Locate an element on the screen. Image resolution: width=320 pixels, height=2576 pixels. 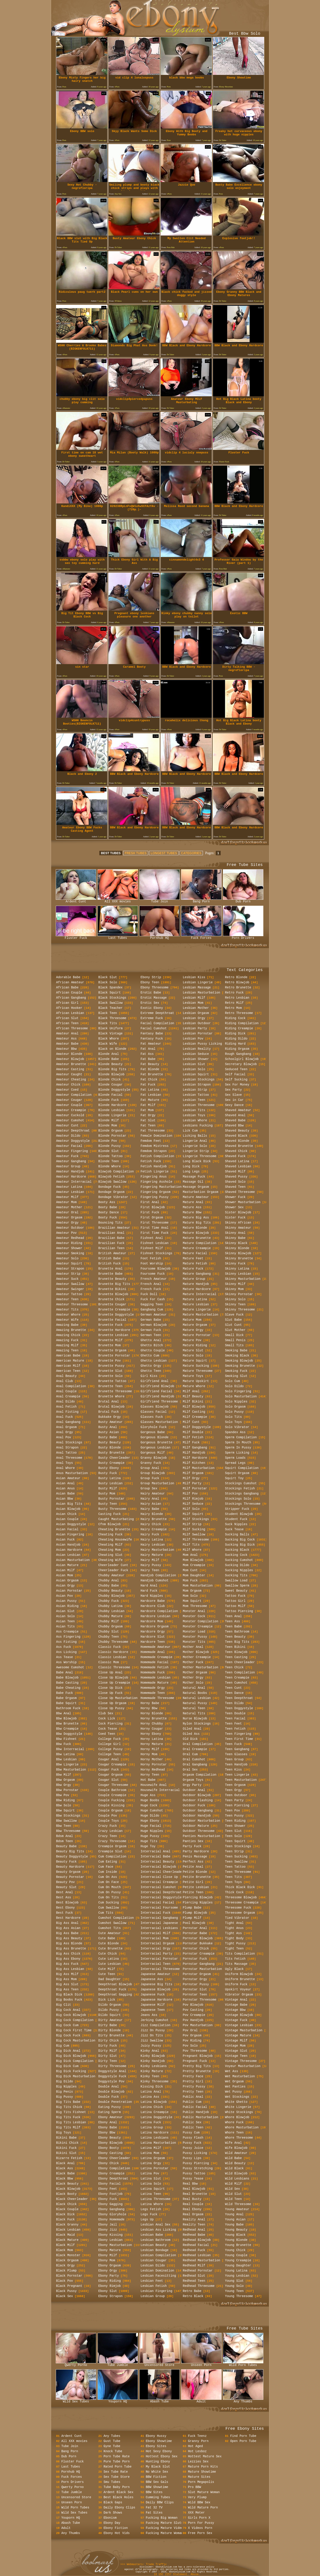
Horny Bbw is located at coordinates (149, 1708).